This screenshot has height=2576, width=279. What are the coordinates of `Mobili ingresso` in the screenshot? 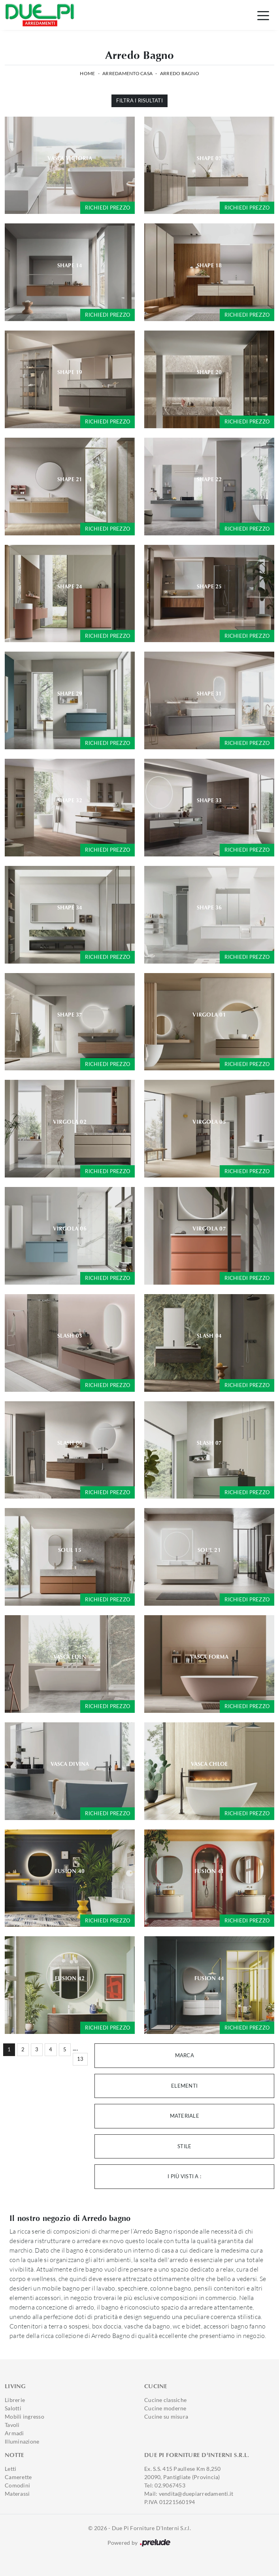 It's located at (24, 2416).